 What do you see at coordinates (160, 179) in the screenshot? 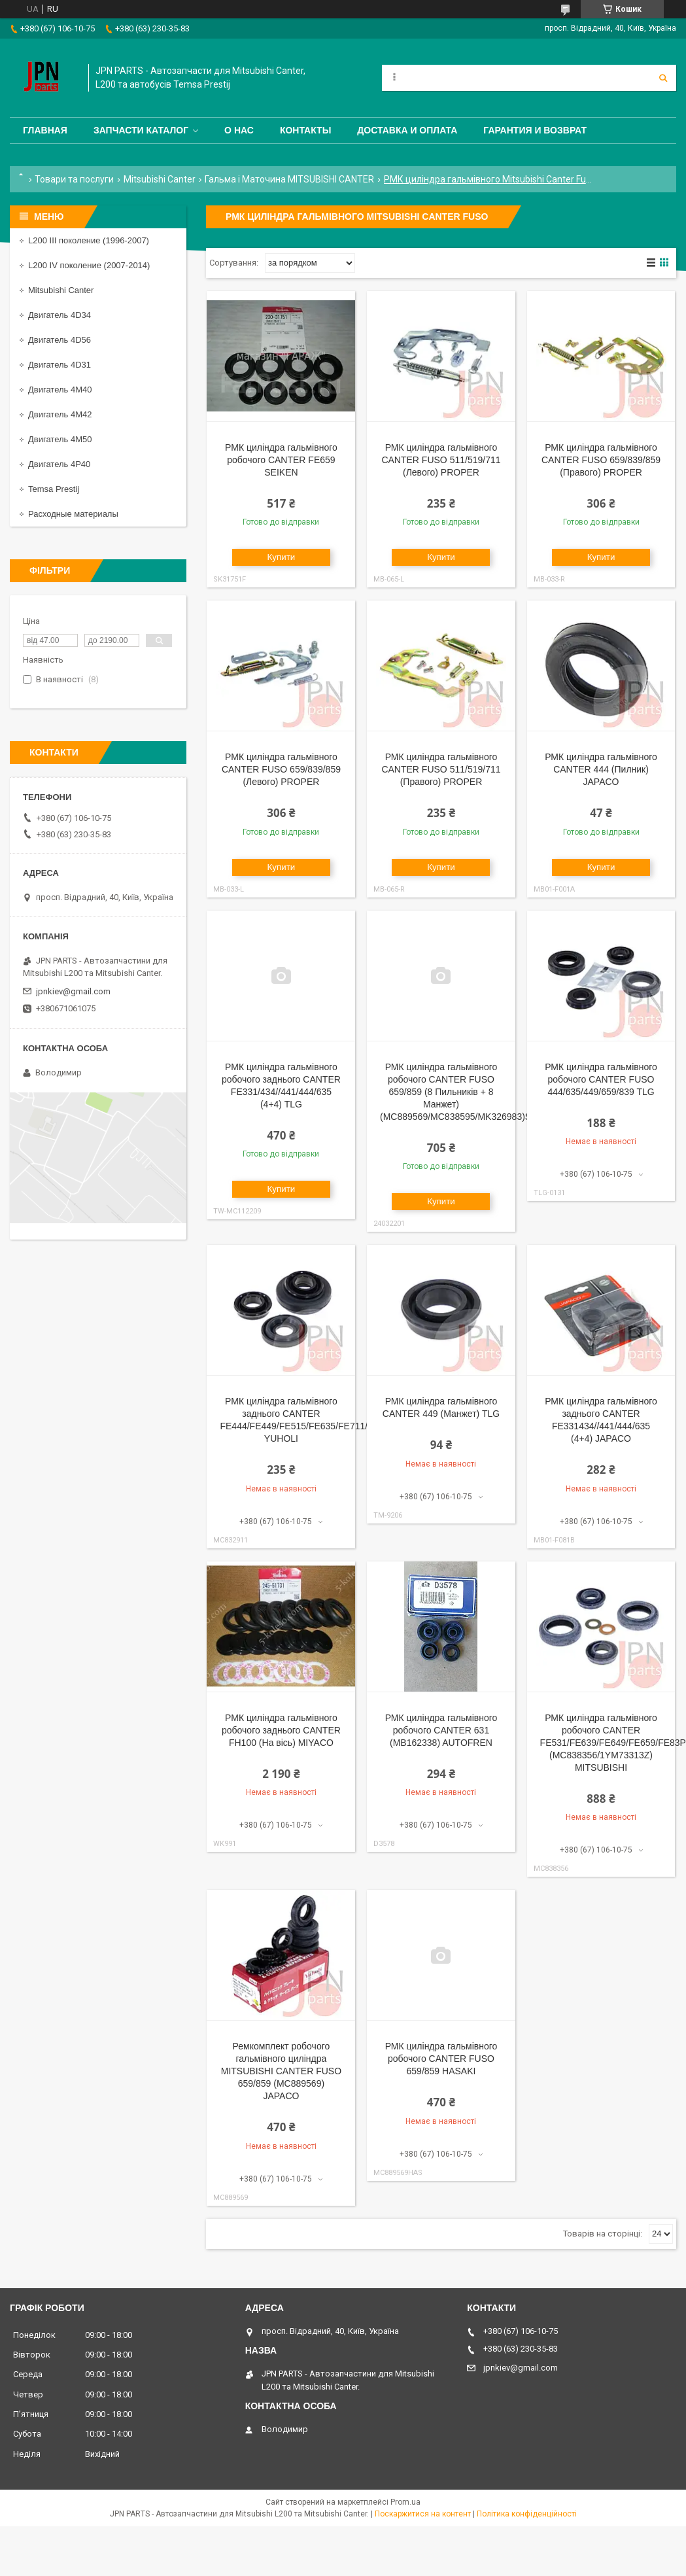
I see `Mitsubishi Canter` at bounding box center [160, 179].